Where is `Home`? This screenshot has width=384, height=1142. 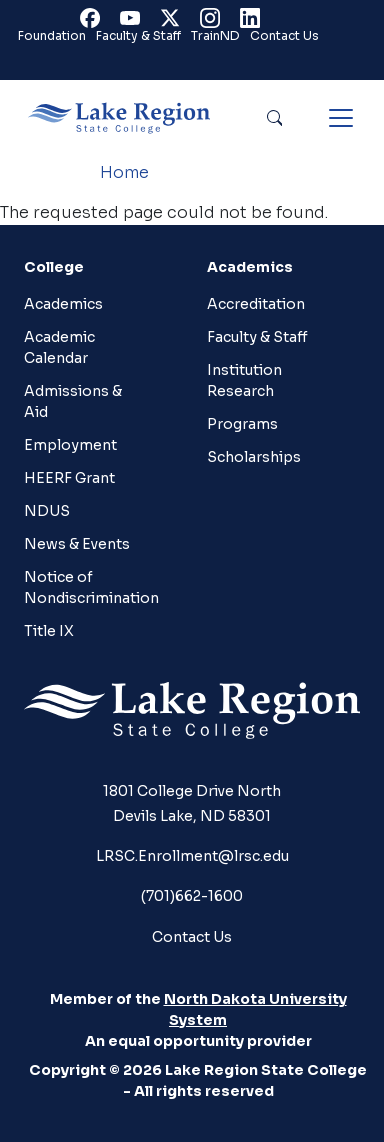
Home is located at coordinates (124, 172).